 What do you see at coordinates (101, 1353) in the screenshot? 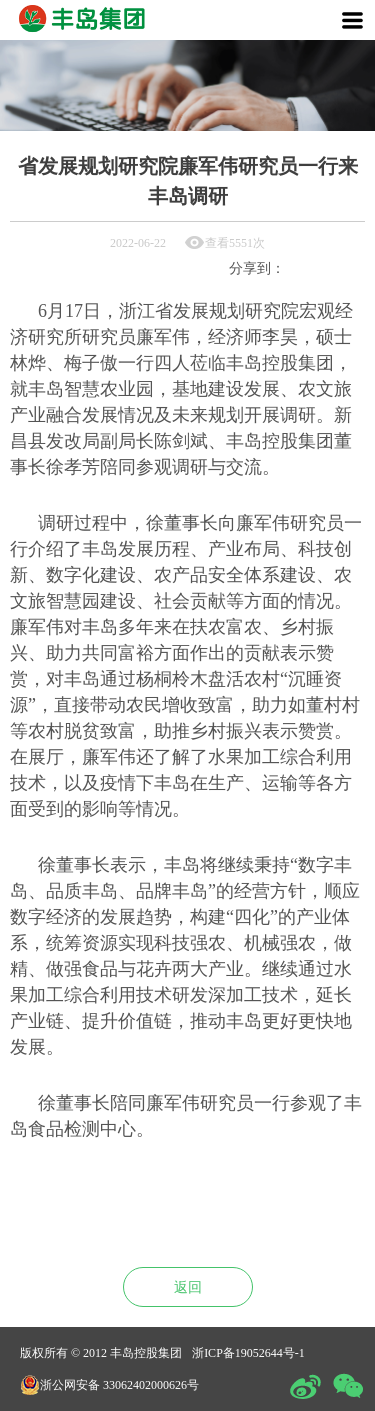
I see `版权所有 © 2012 丰岛控股集团` at bounding box center [101, 1353].